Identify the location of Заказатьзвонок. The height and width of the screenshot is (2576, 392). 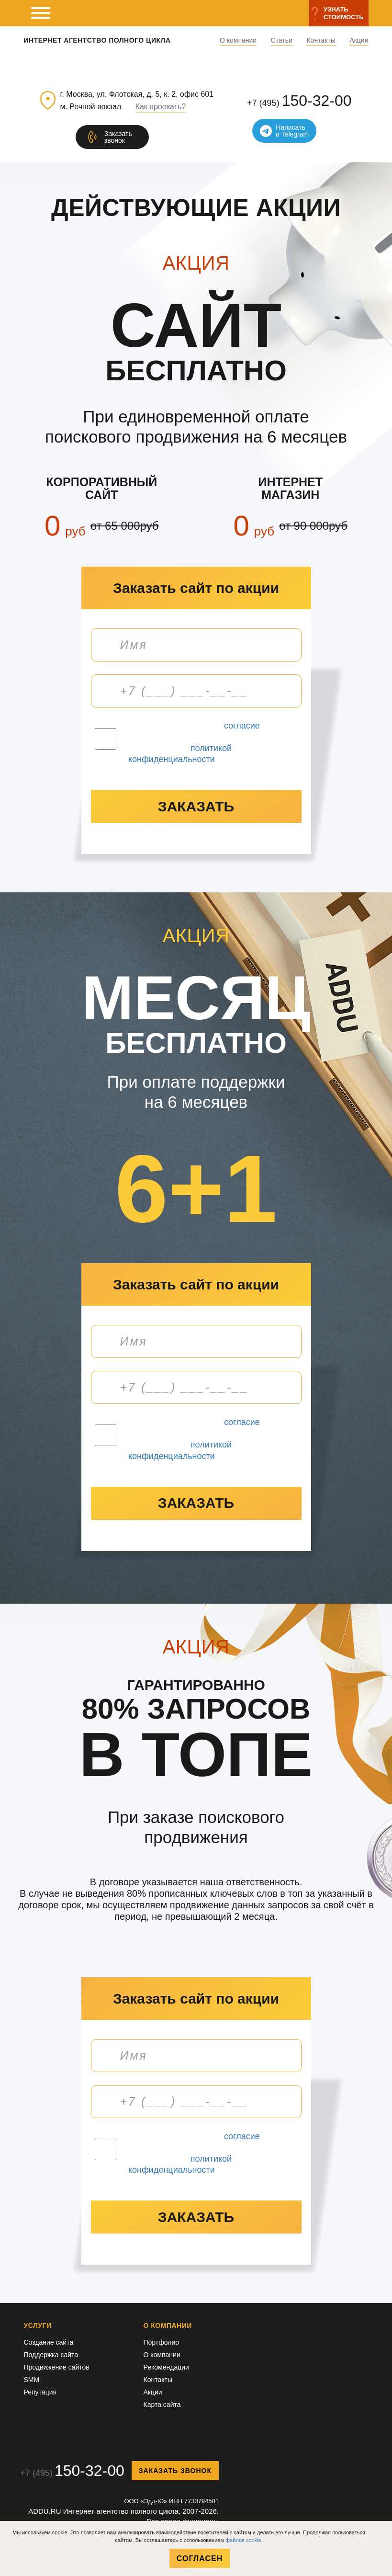
(118, 137).